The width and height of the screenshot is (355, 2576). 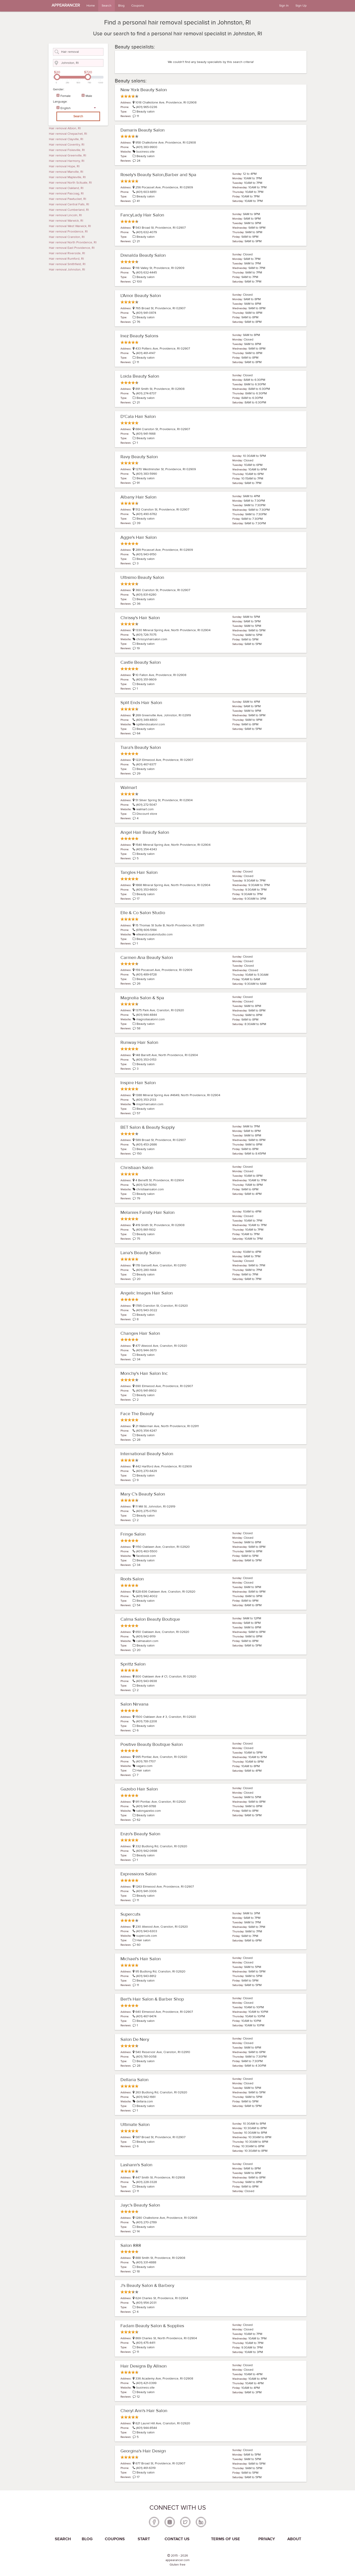 I want to click on Hair removal Rumford, RI, so click(x=66, y=259).